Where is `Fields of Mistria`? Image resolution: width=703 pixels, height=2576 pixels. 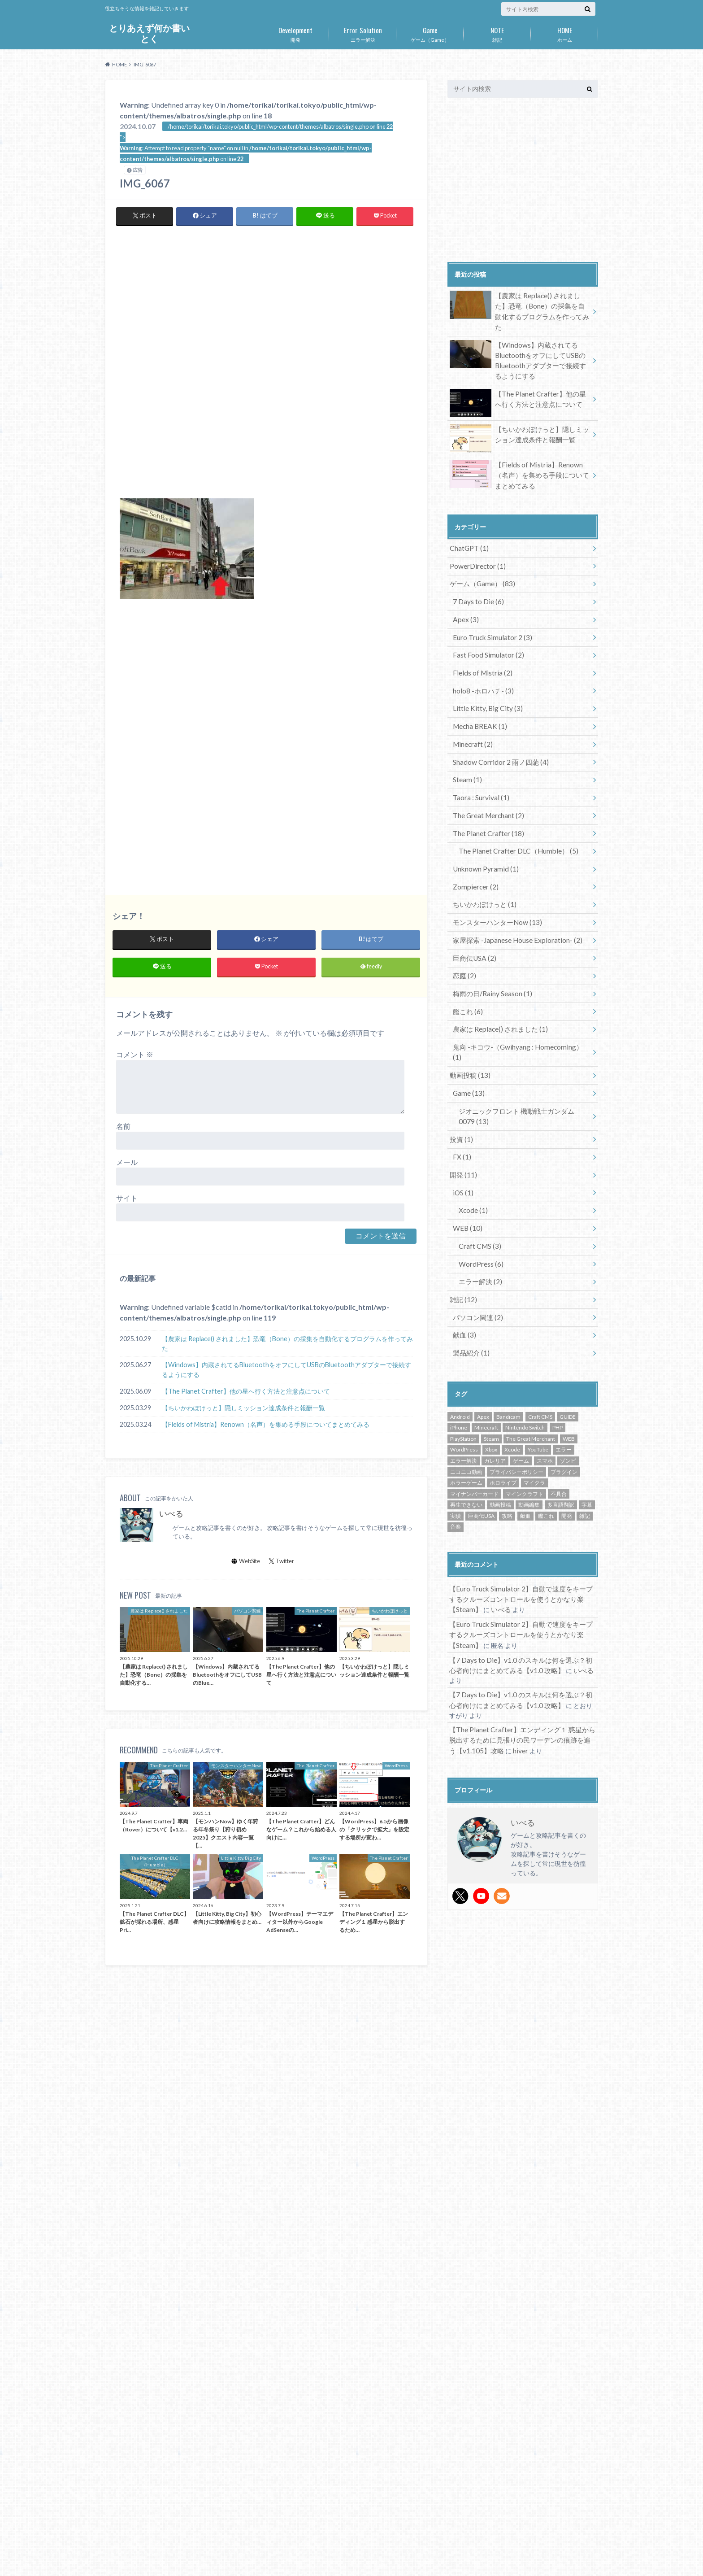
Fields of Mistria is located at coordinates (480, 644).